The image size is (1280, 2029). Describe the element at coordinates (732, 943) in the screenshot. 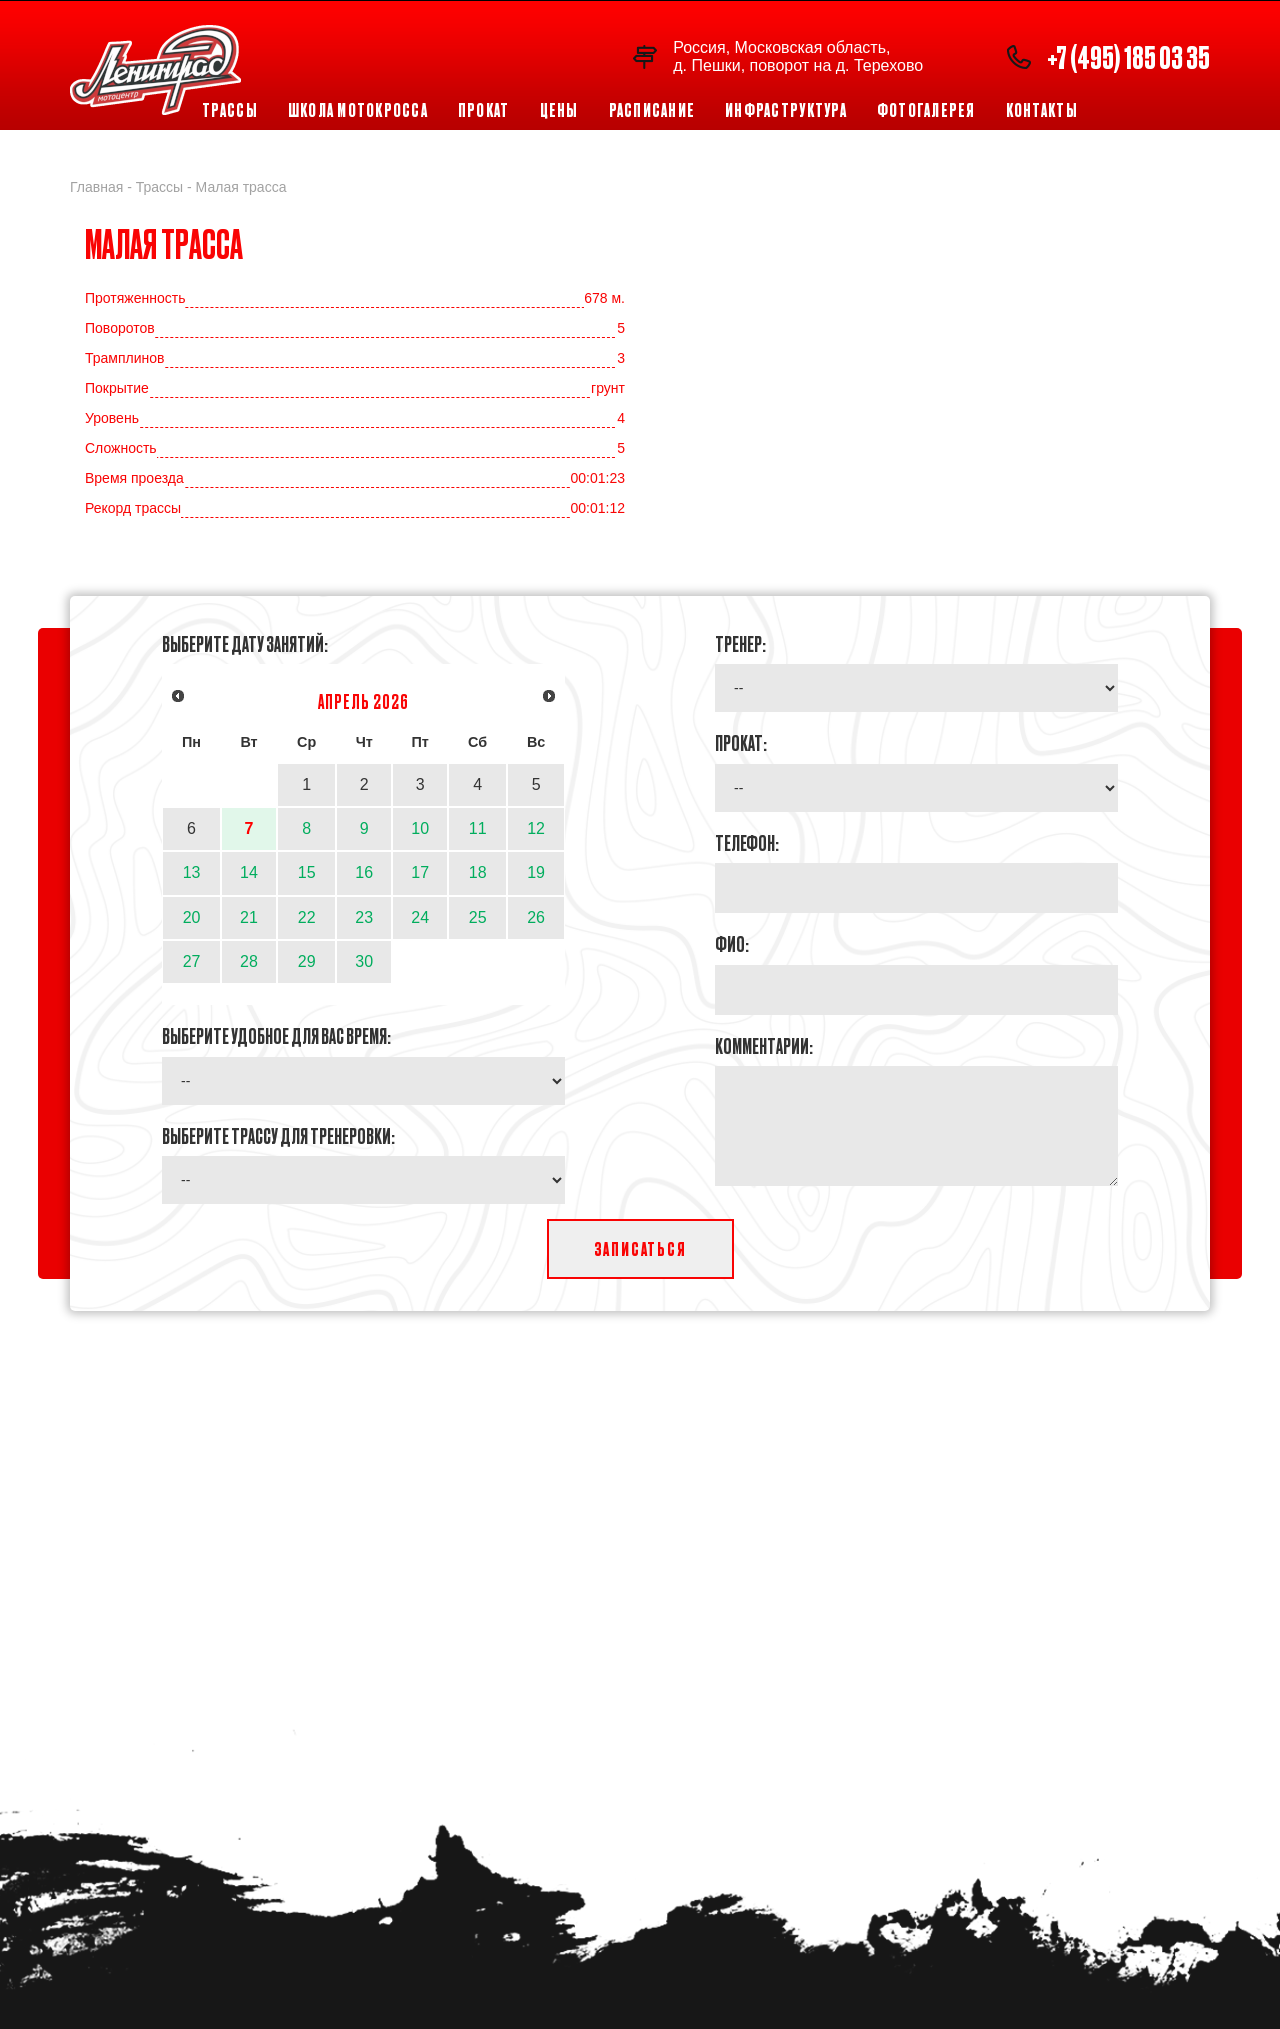

I see `ФИО:` at that location.